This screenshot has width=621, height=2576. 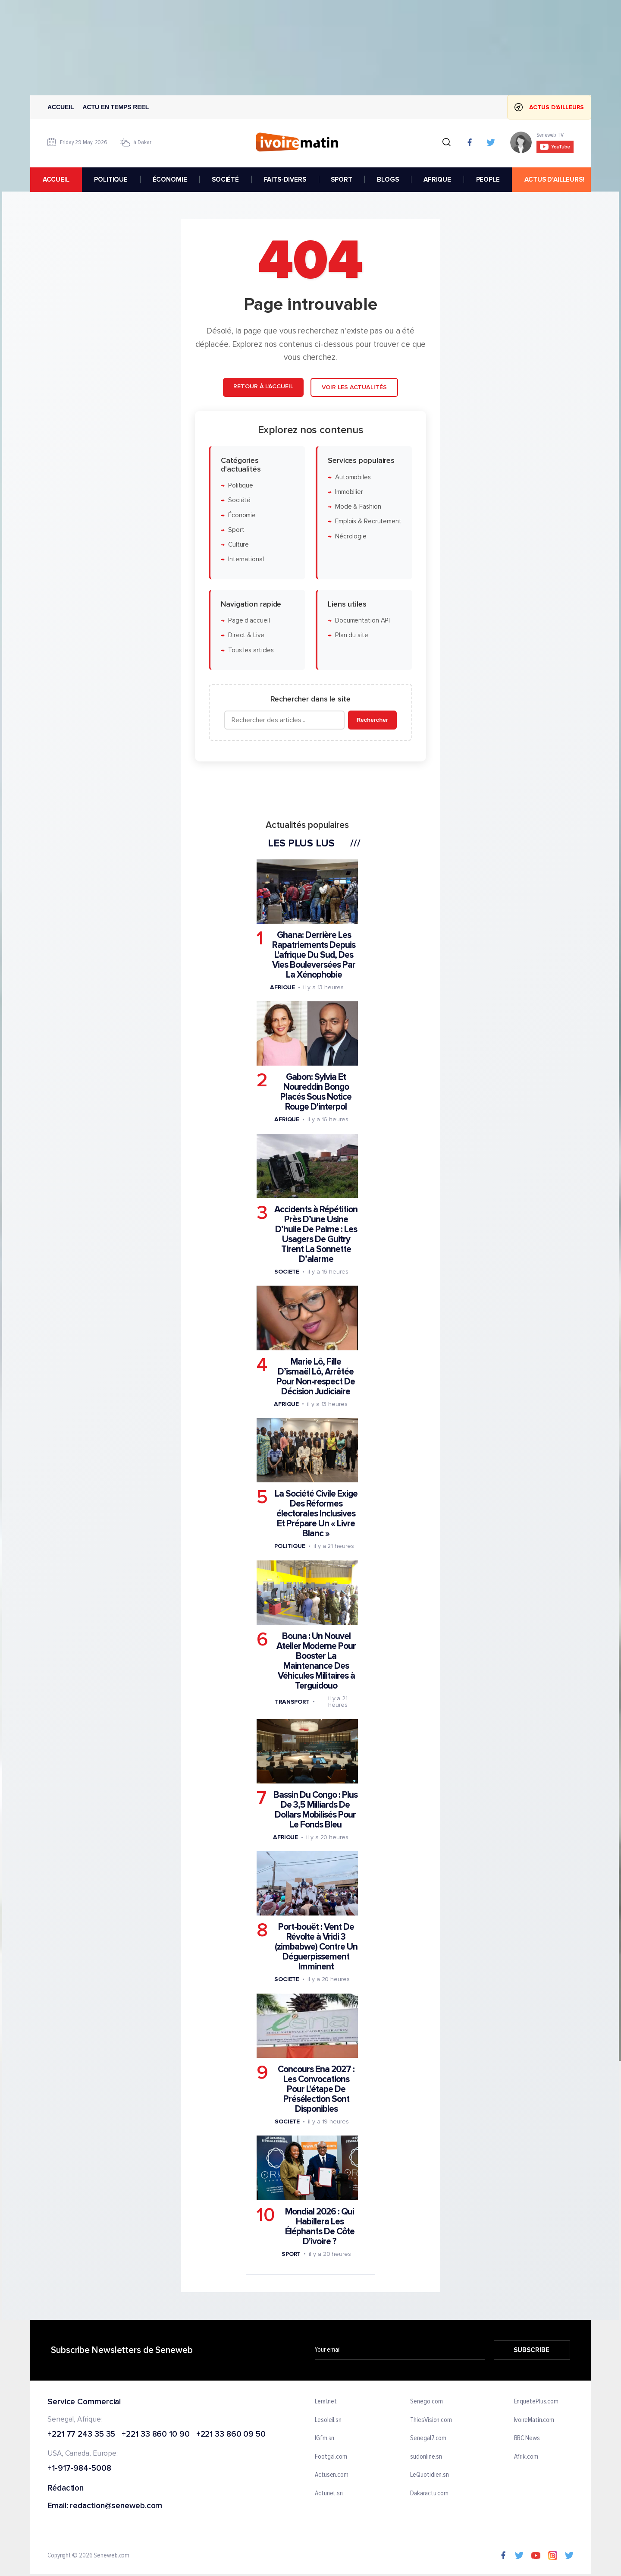 I want to click on Bouna : Un Nouvel Atelier Moderne Pour Booster La Maintenance Des Véhicules Militaires à Terguidouo, so click(x=316, y=1661).